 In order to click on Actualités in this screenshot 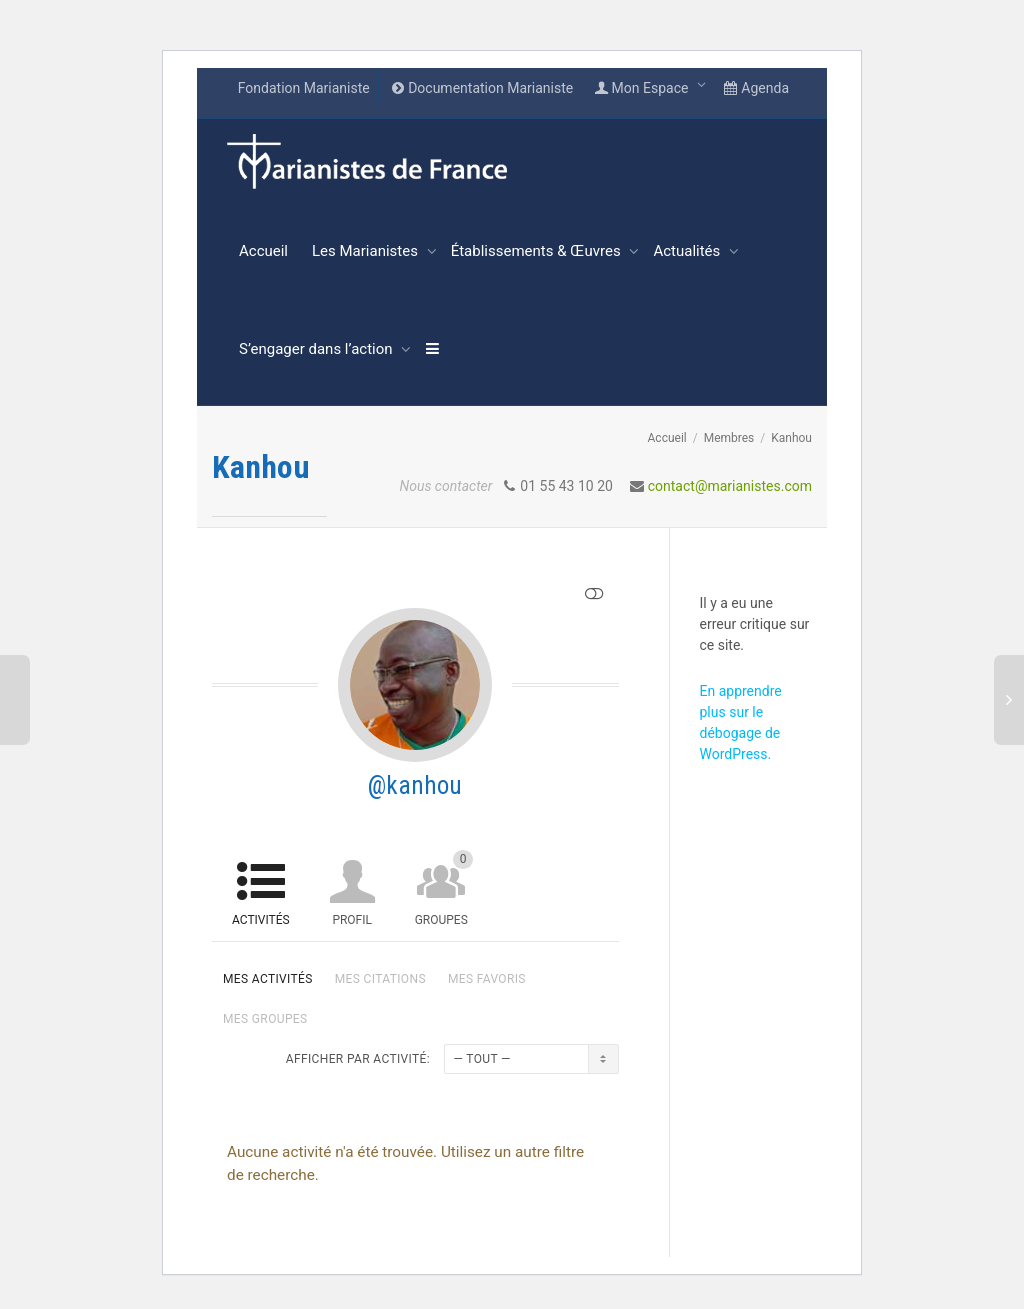, I will do `click(688, 251)`.